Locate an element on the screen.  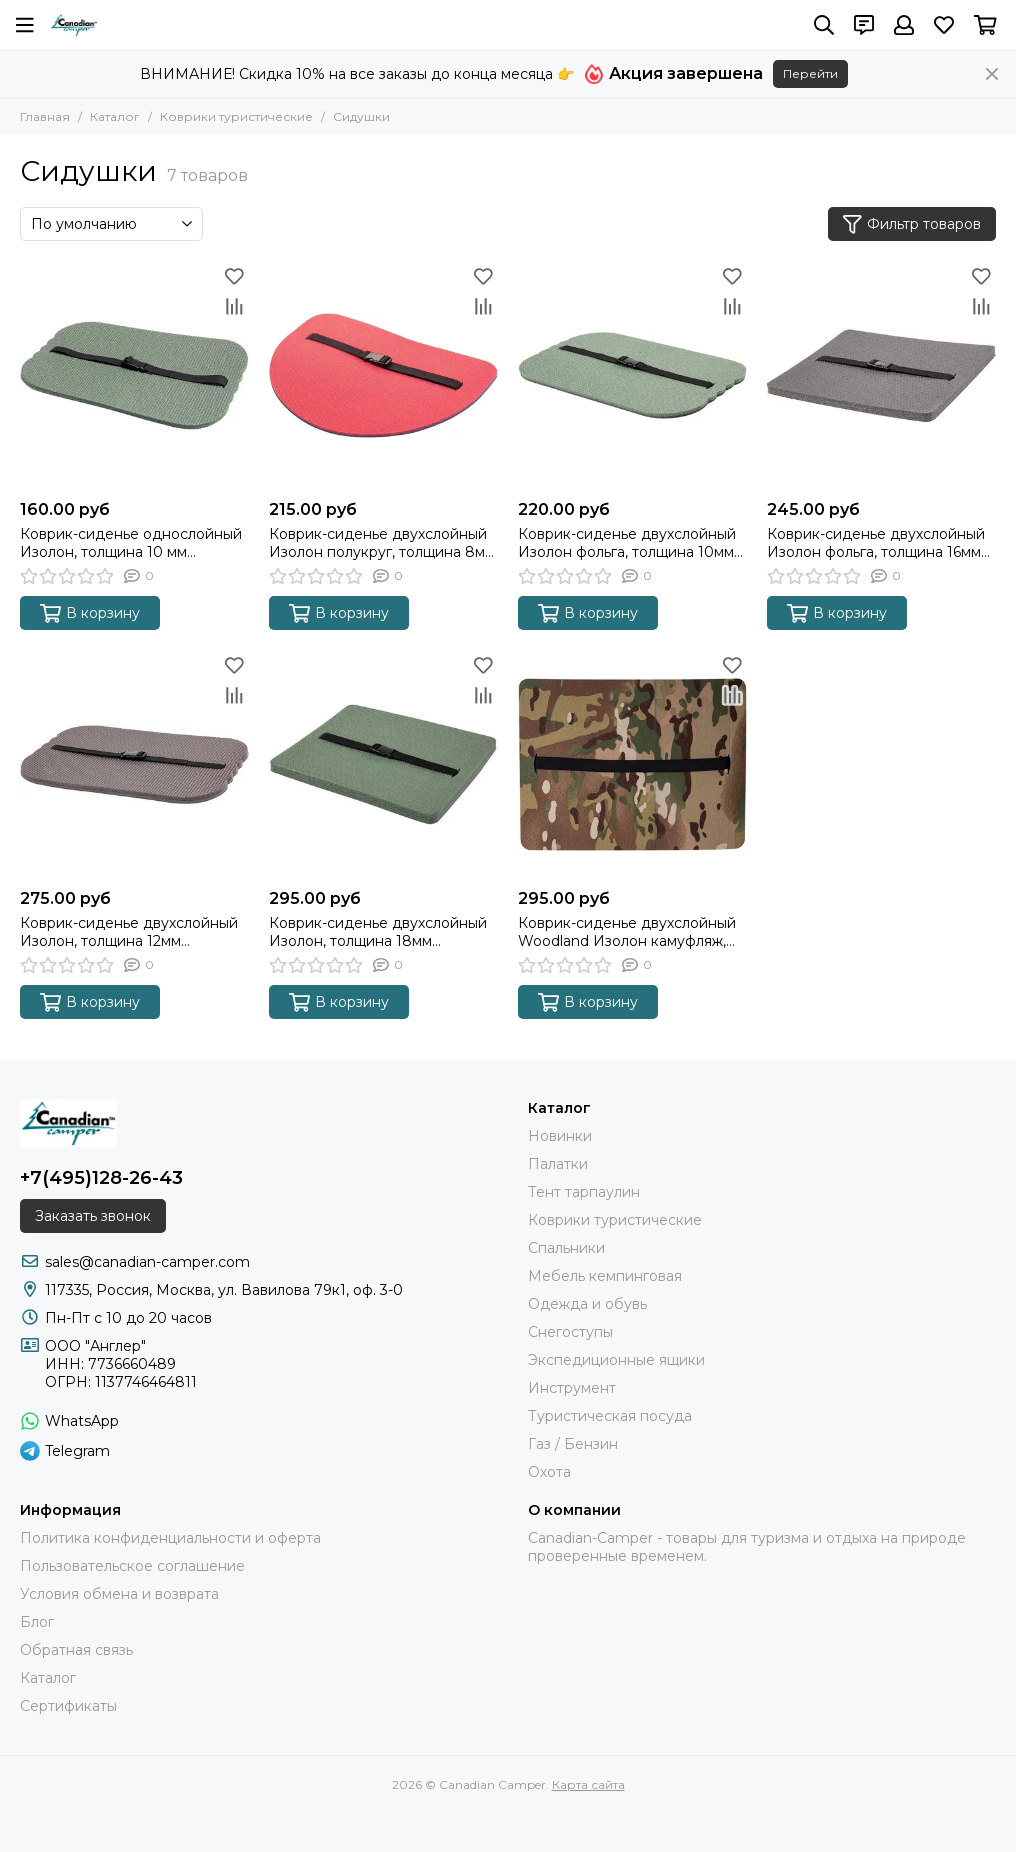
Коврик-сиденье двухслойный Изолон, толщина 18мм (340*270*18 мм) is located at coordinates (378, 932).